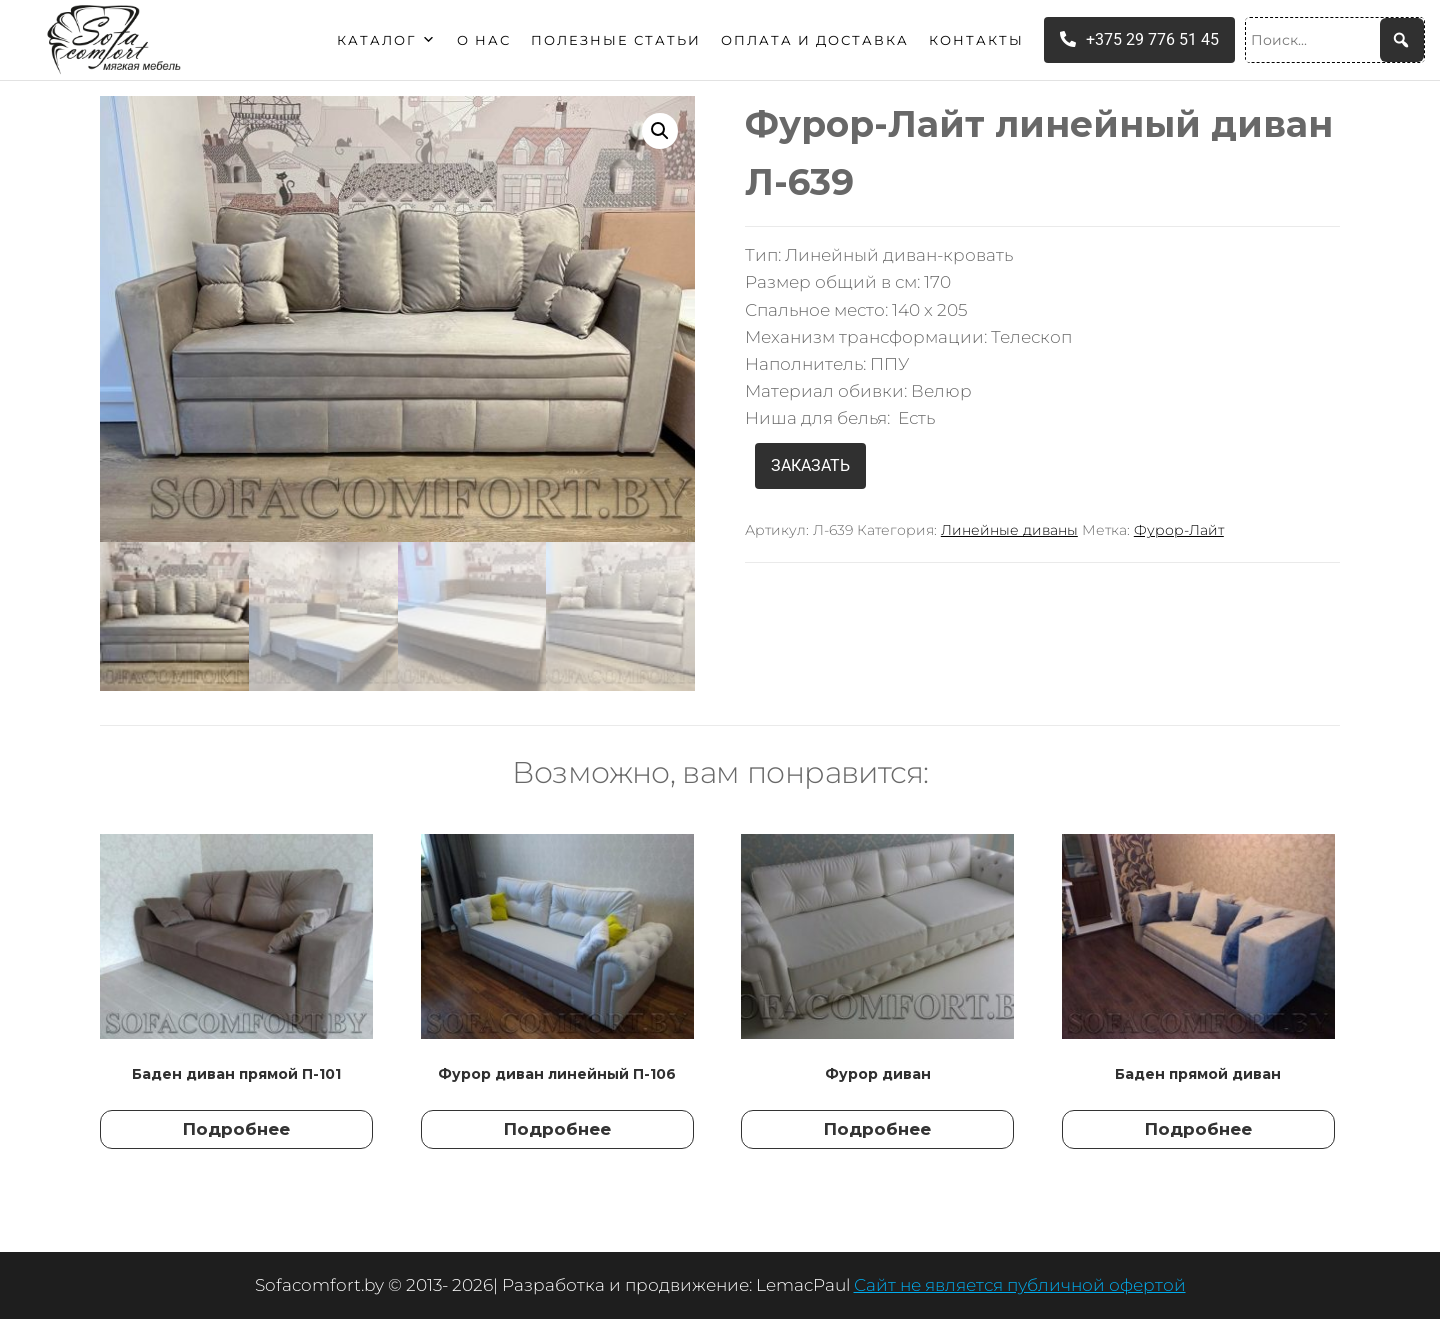 This screenshot has height=1319, width=1440. What do you see at coordinates (976, 40) in the screenshot?
I see `Контакты` at bounding box center [976, 40].